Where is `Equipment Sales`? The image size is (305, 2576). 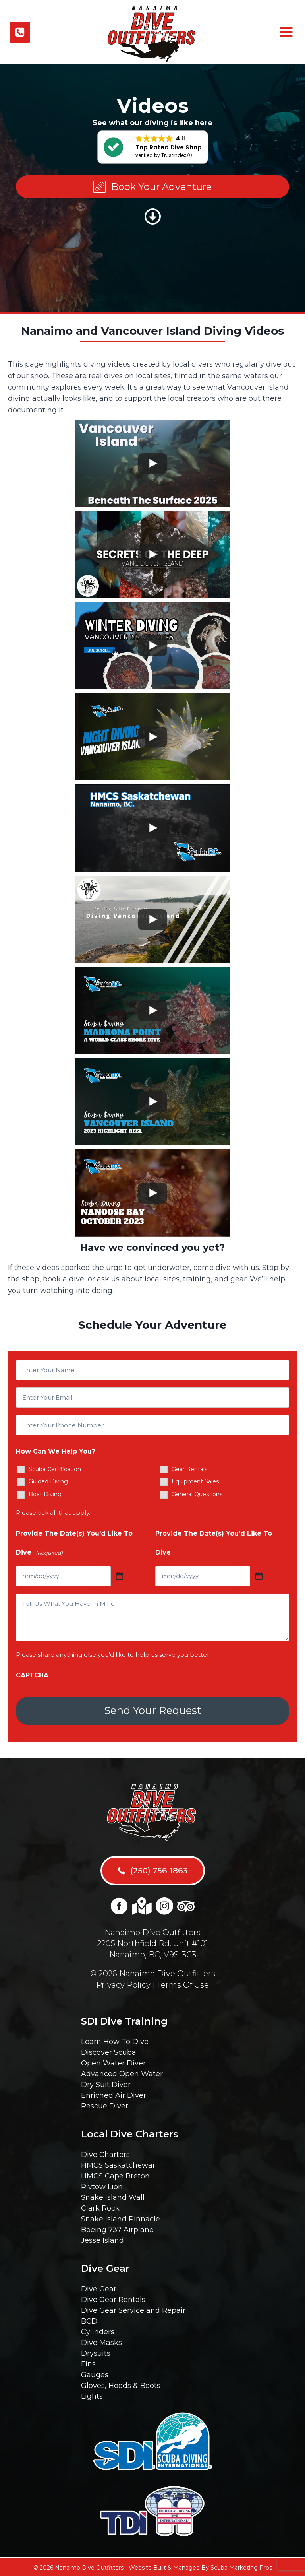
Equipment Sales is located at coordinates (195, 1481).